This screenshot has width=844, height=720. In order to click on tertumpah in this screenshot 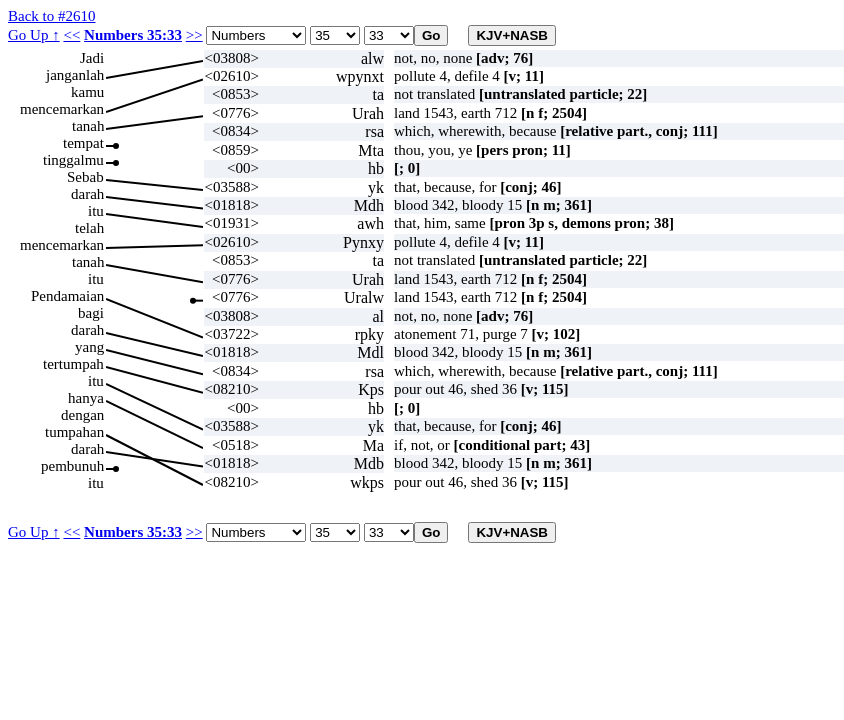, I will do `click(73, 364)`.